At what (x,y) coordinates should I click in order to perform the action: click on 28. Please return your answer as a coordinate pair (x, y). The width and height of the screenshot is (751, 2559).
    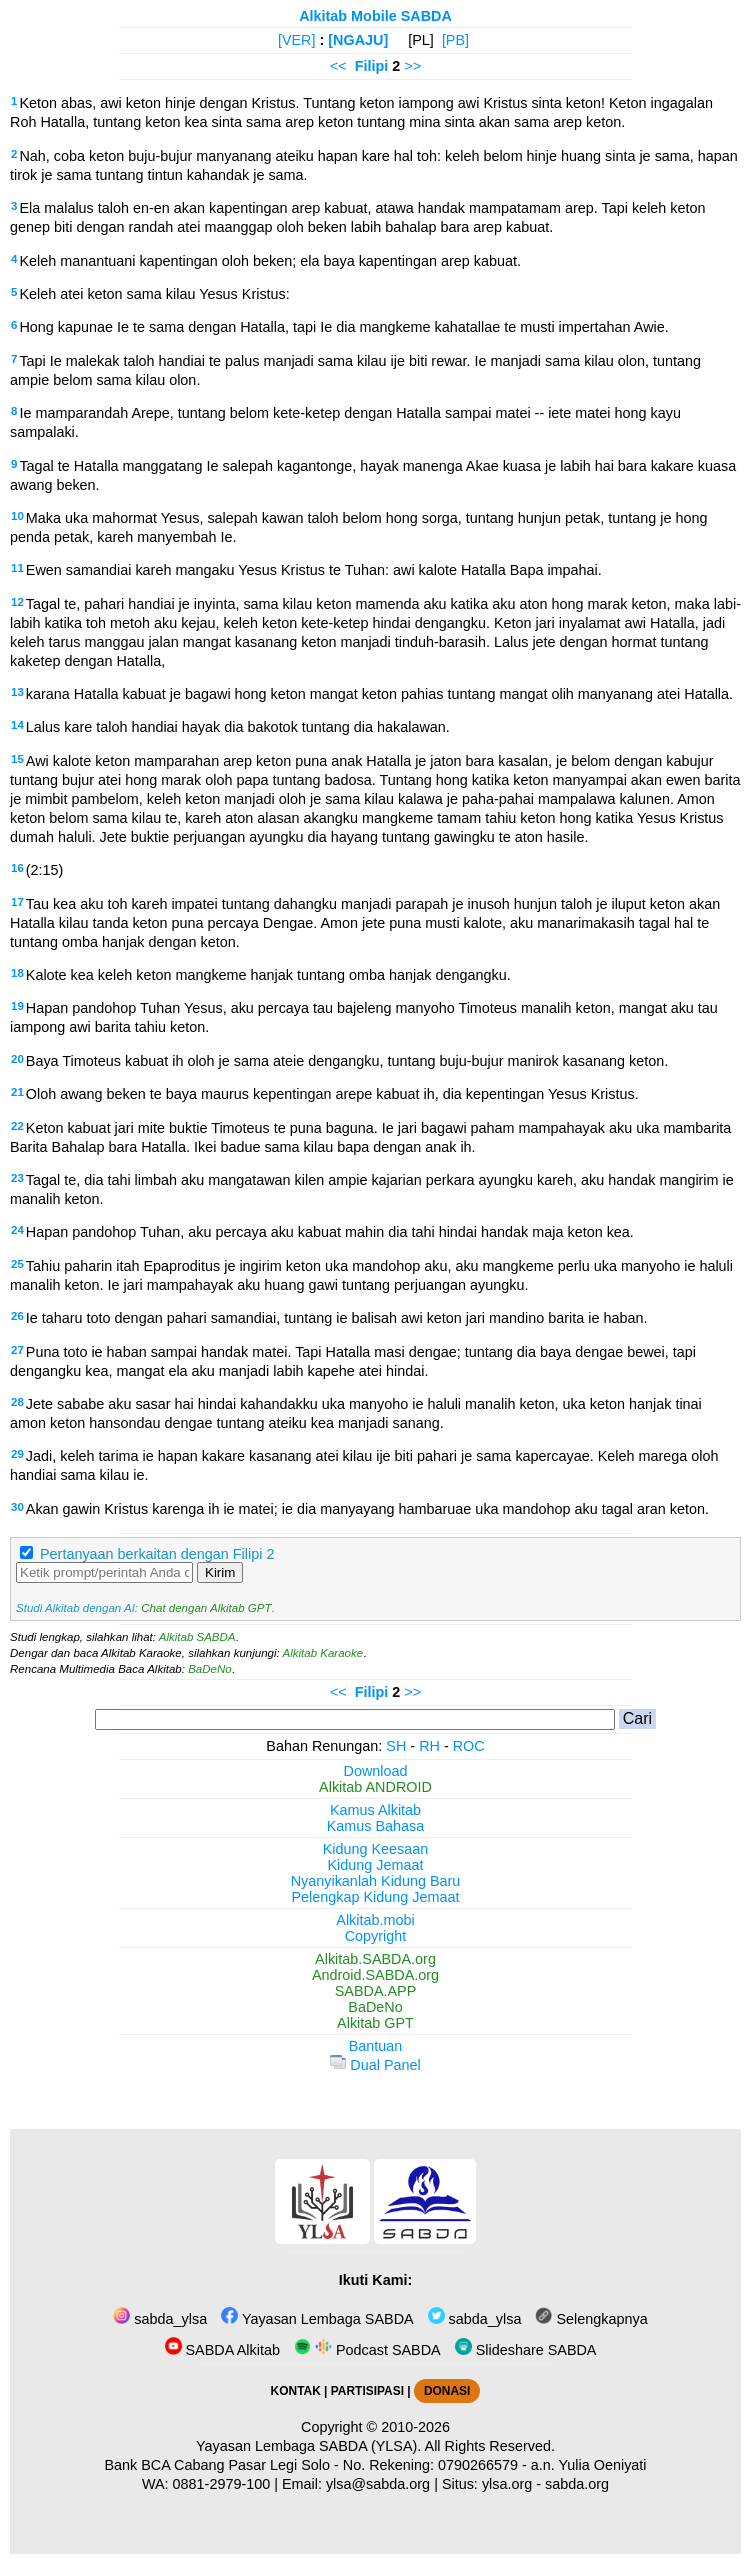
    Looking at the image, I should click on (17, 1402).